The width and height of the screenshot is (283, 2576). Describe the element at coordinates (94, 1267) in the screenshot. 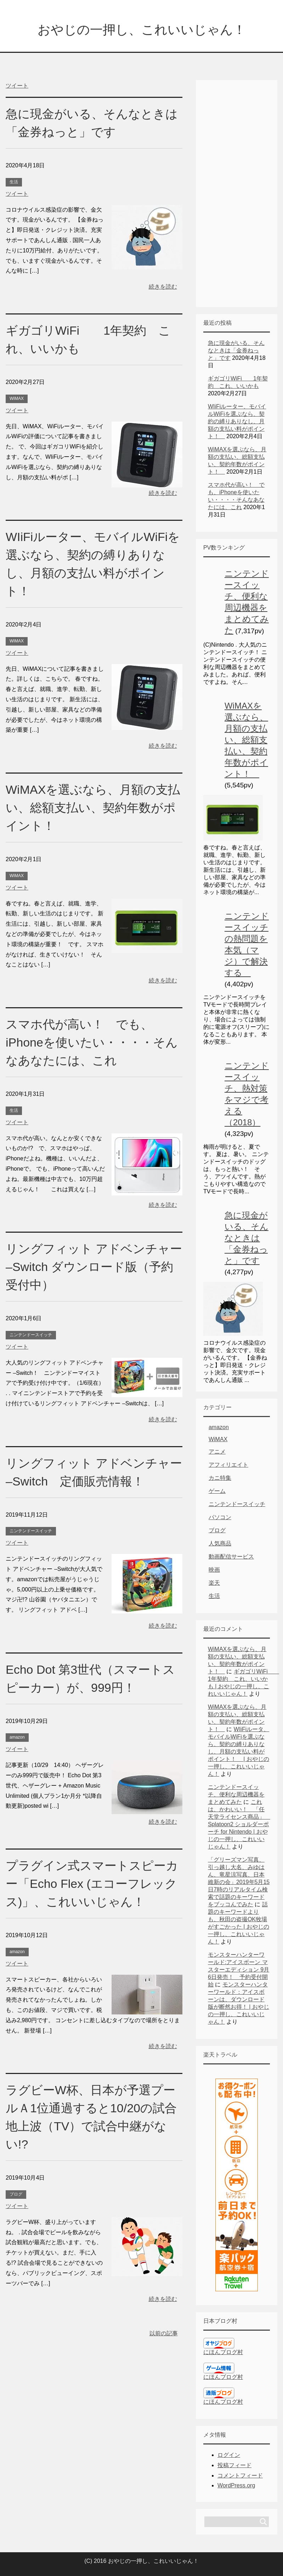

I see `リングフィット アドベンチャー –Switch ダウンロード版（予約受付中）` at that location.